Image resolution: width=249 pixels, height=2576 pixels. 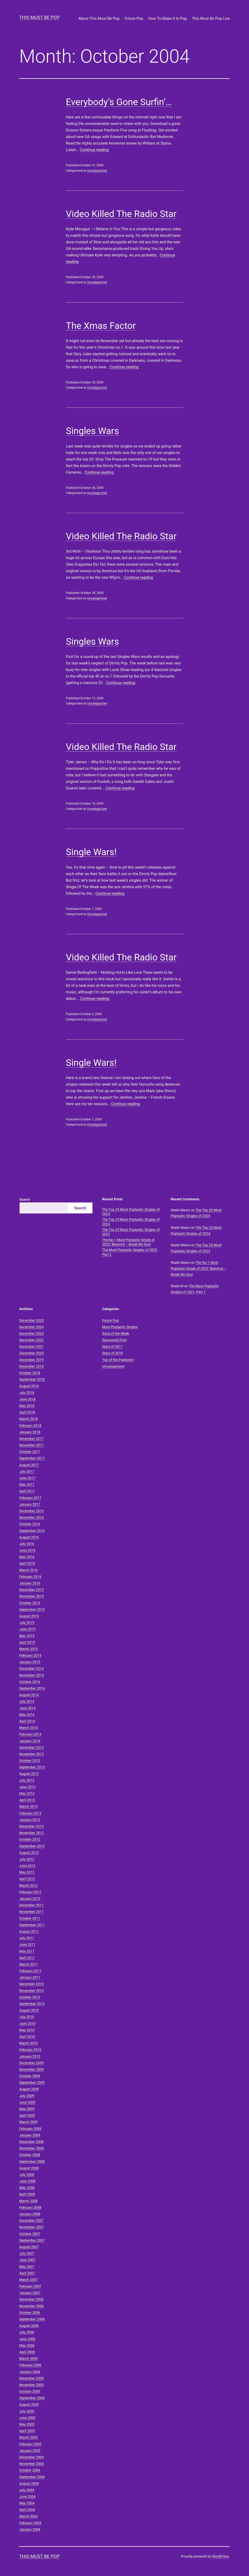 I want to click on June 2004, so click(x=27, y=2497).